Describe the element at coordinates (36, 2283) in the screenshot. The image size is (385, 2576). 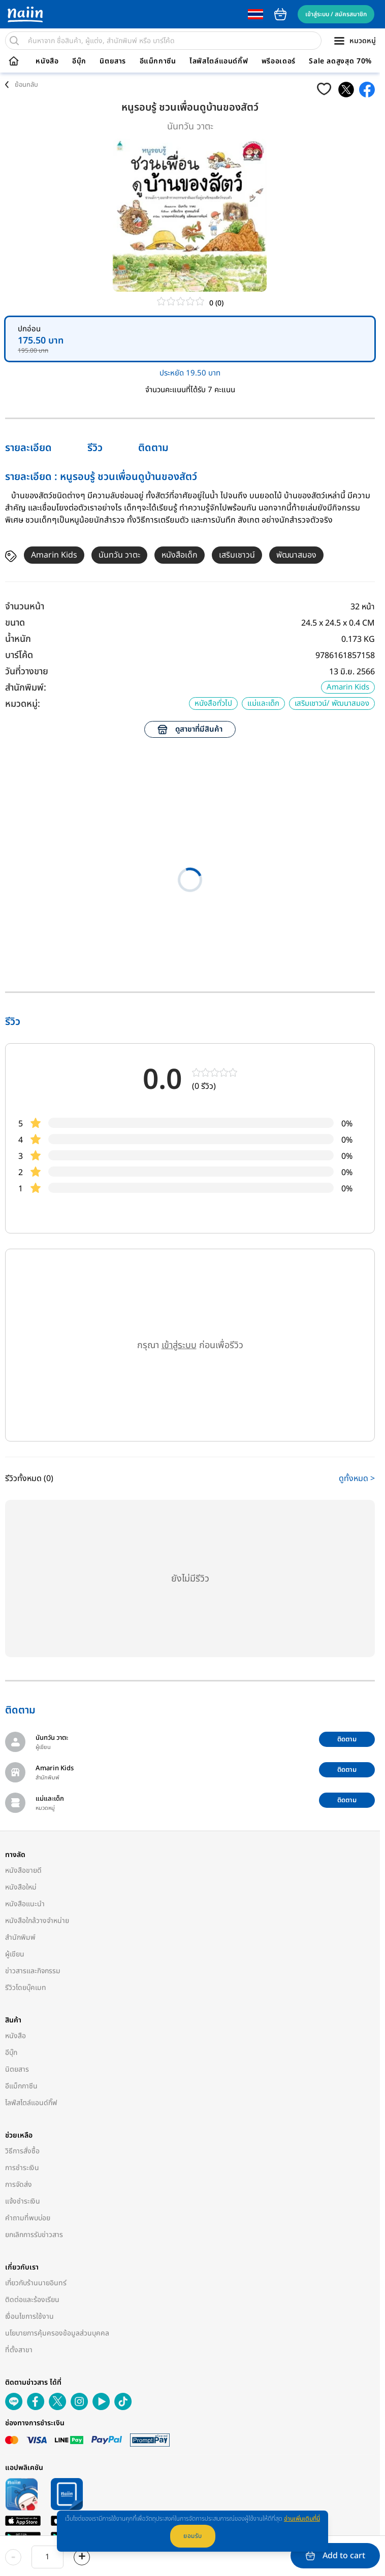
I see `เกี่ยวกับร้านนายอินทร์` at that location.